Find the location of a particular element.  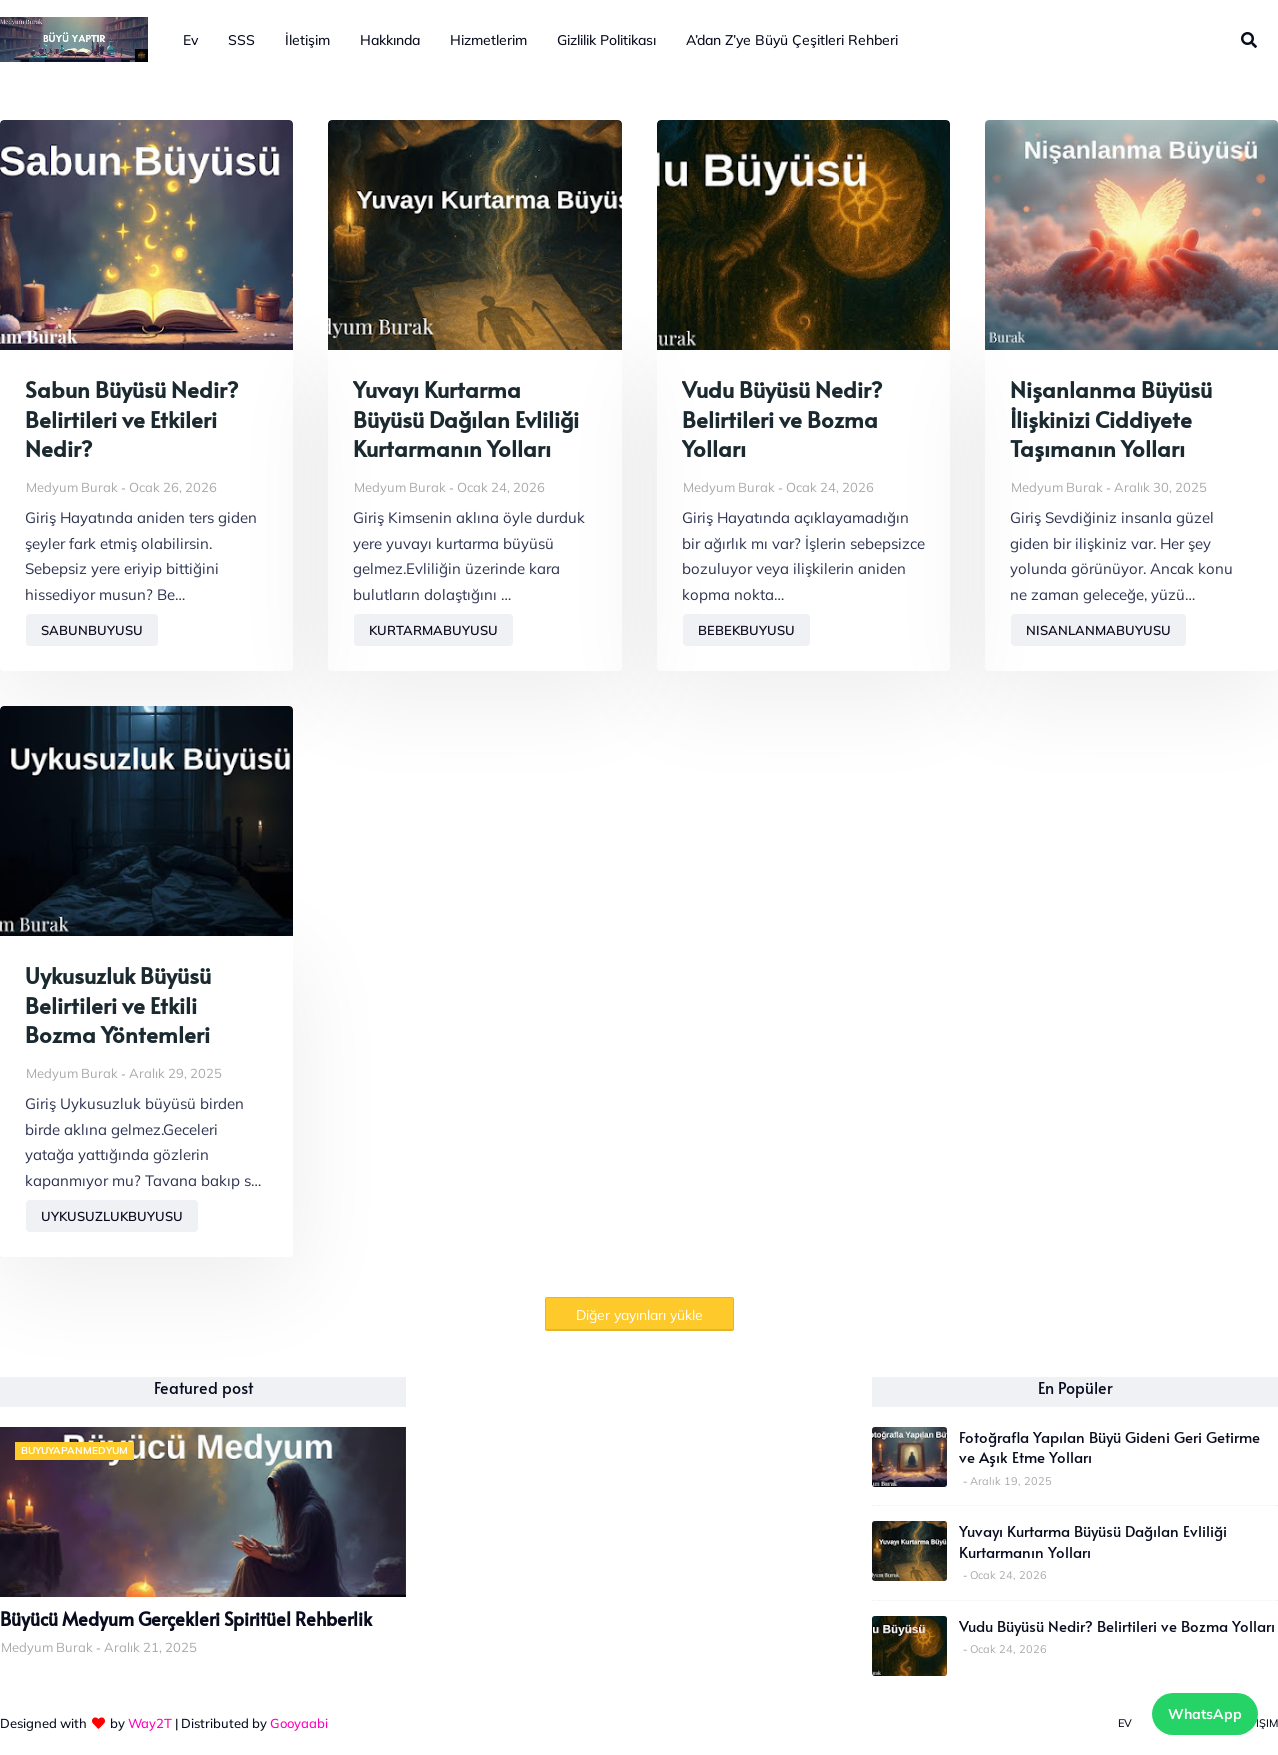

A’dan Z’ye Büyü Çeşitleri Rehberi [menuitem] is located at coordinates (792, 40).